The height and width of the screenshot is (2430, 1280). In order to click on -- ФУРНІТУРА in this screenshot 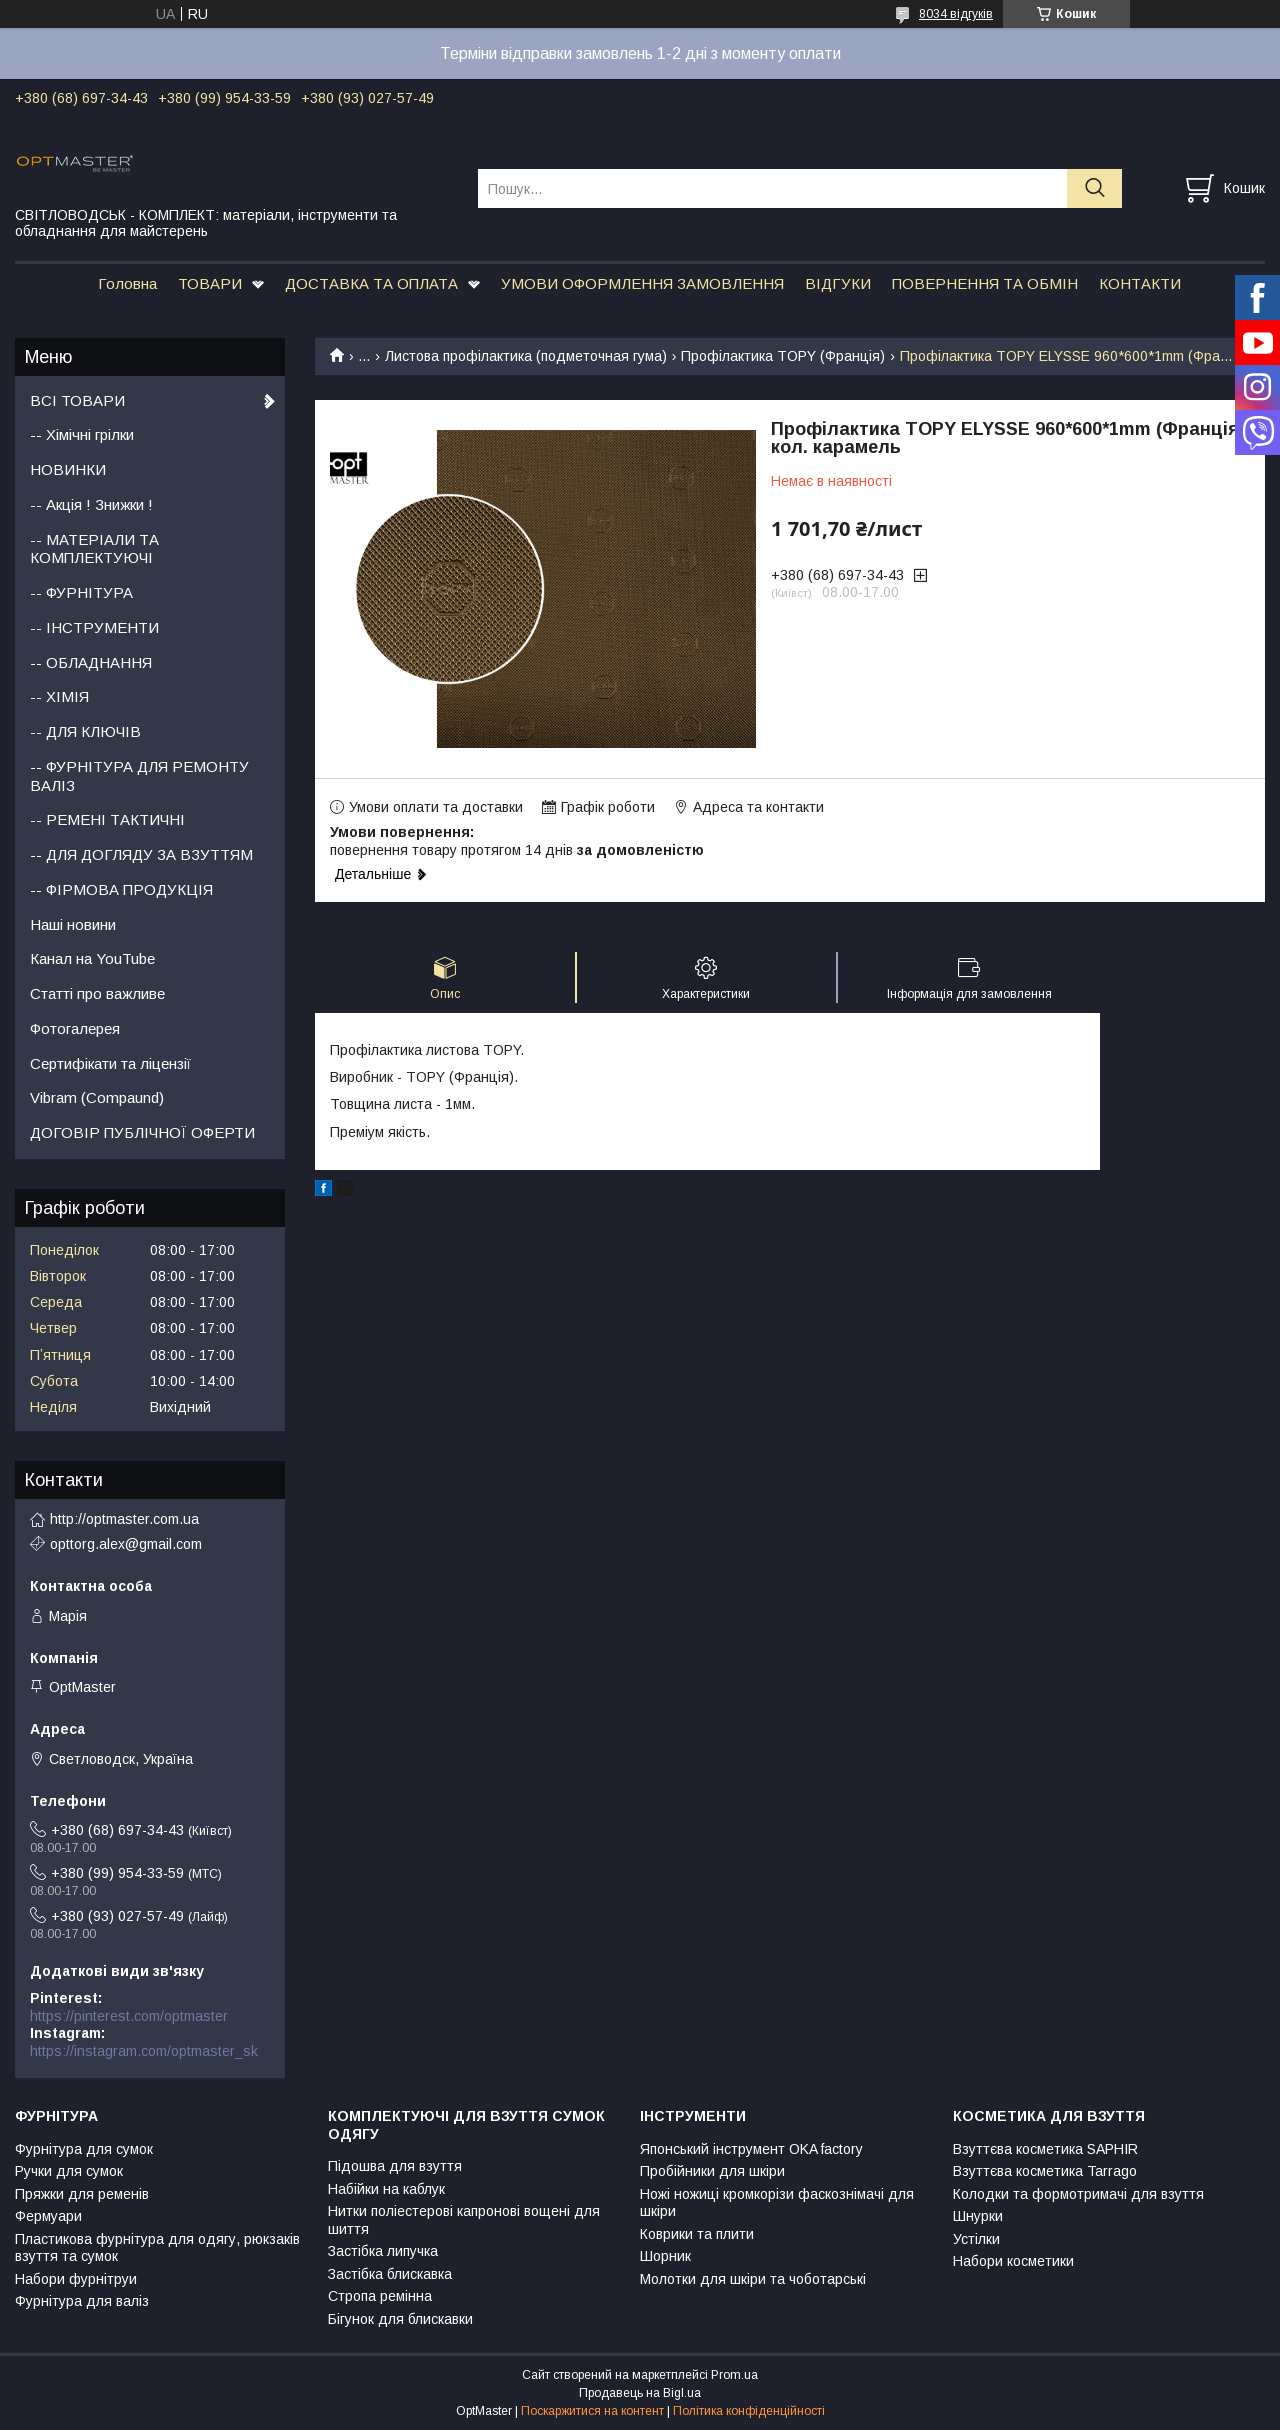, I will do `click(81, 592)`.